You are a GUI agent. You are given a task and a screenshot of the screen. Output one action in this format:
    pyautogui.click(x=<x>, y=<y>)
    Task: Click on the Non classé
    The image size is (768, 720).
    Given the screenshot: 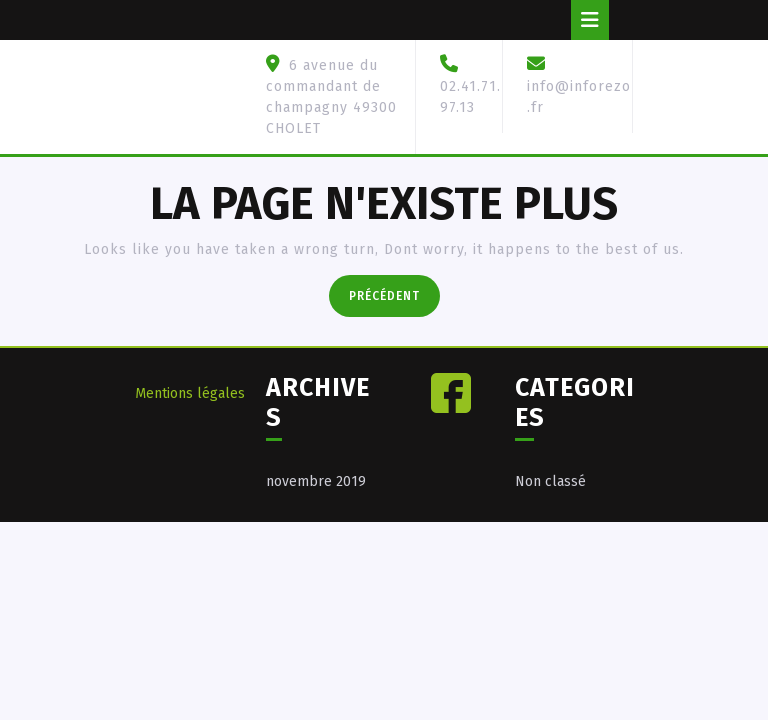 What is the action you would take?
    pyautogui.click(x=550, y=481)
    